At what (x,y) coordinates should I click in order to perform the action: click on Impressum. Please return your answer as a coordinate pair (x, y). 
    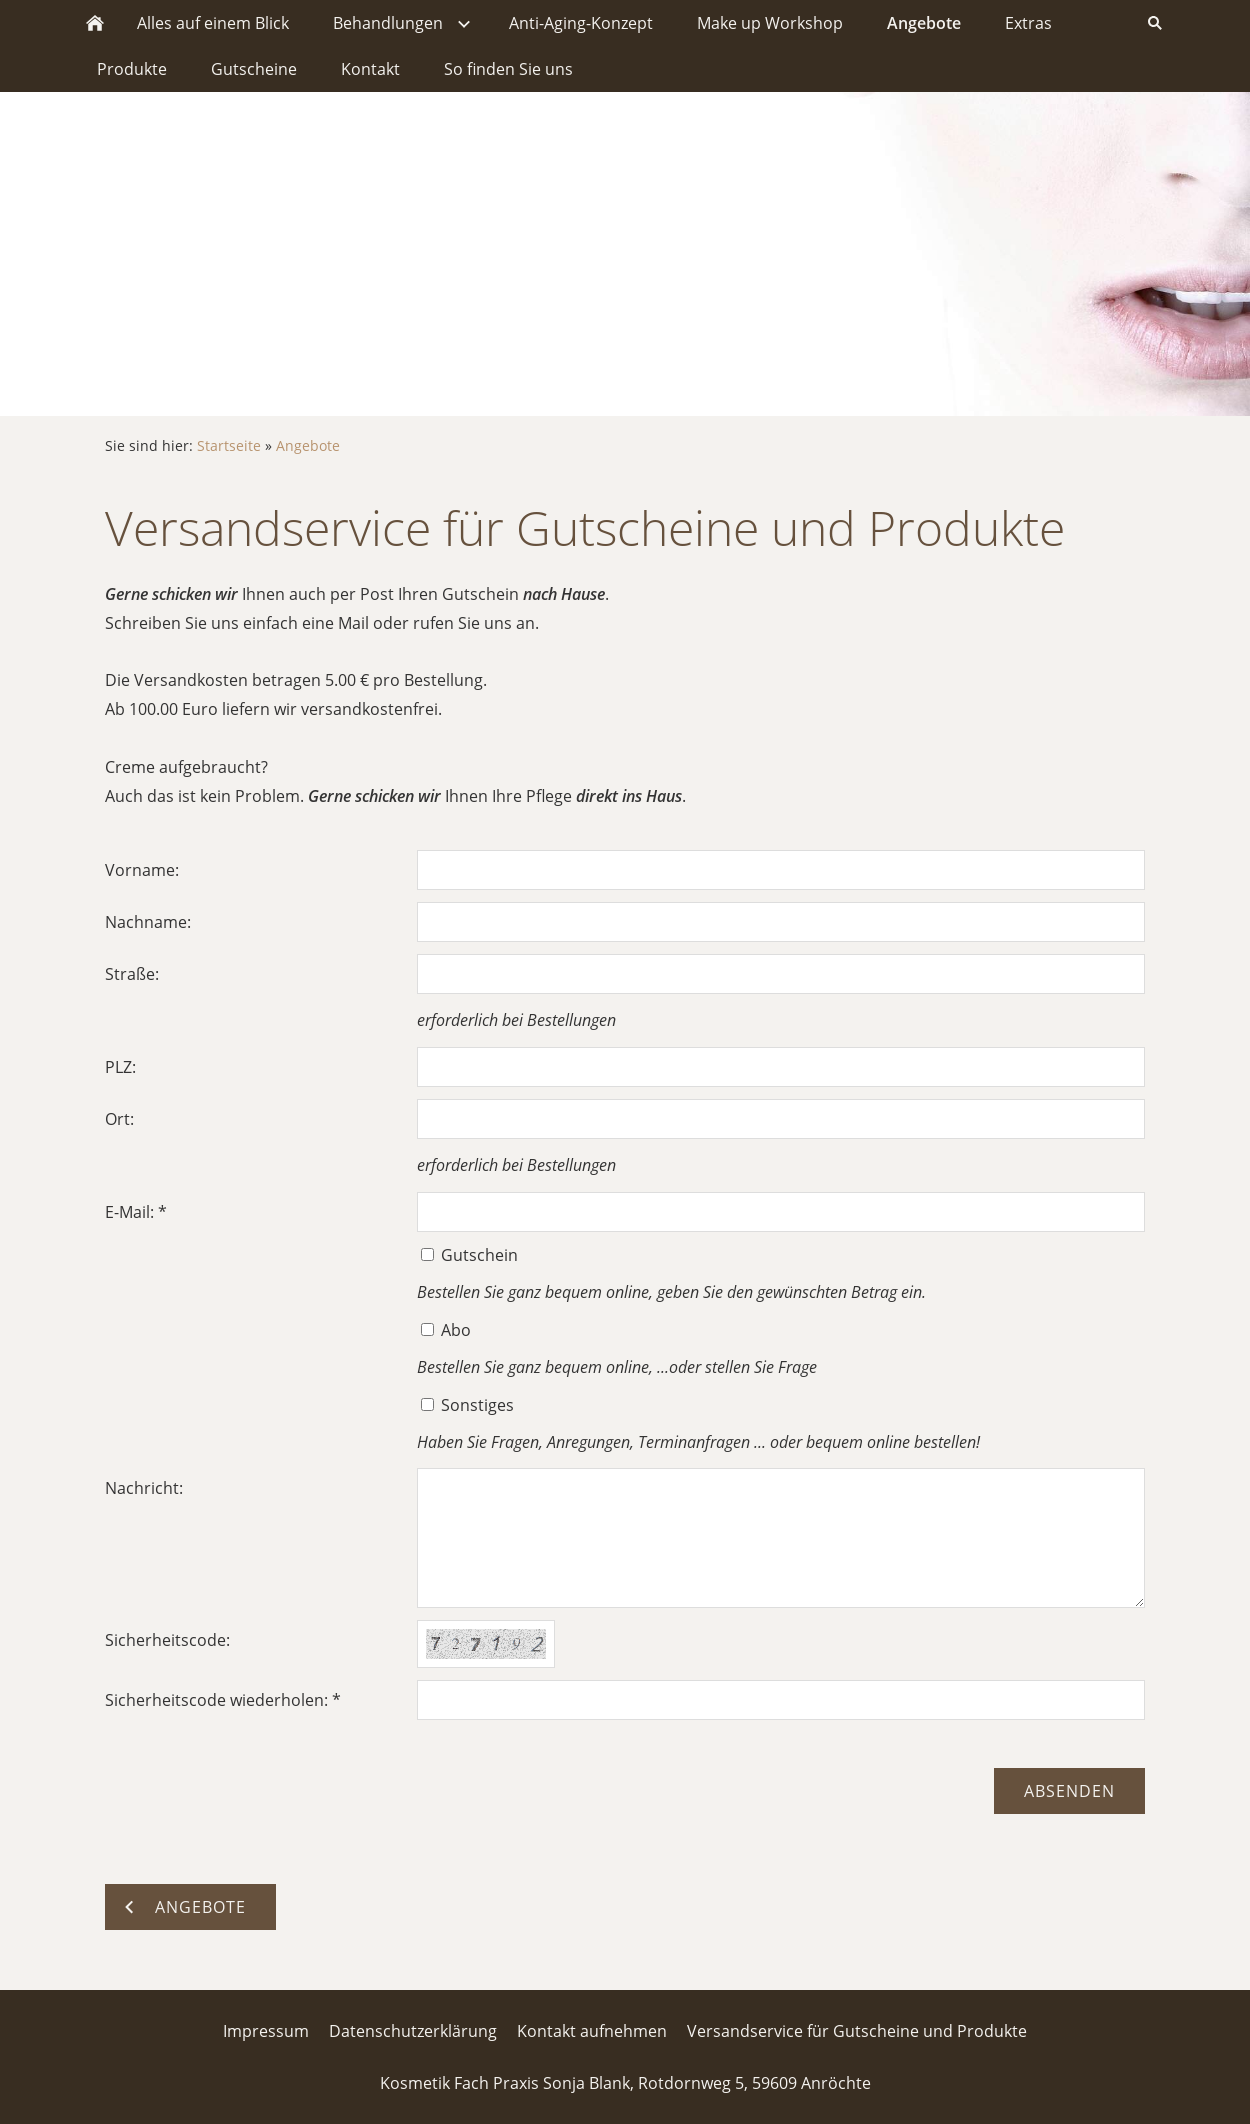
    Looking at the image, I should click on (266, 2031).